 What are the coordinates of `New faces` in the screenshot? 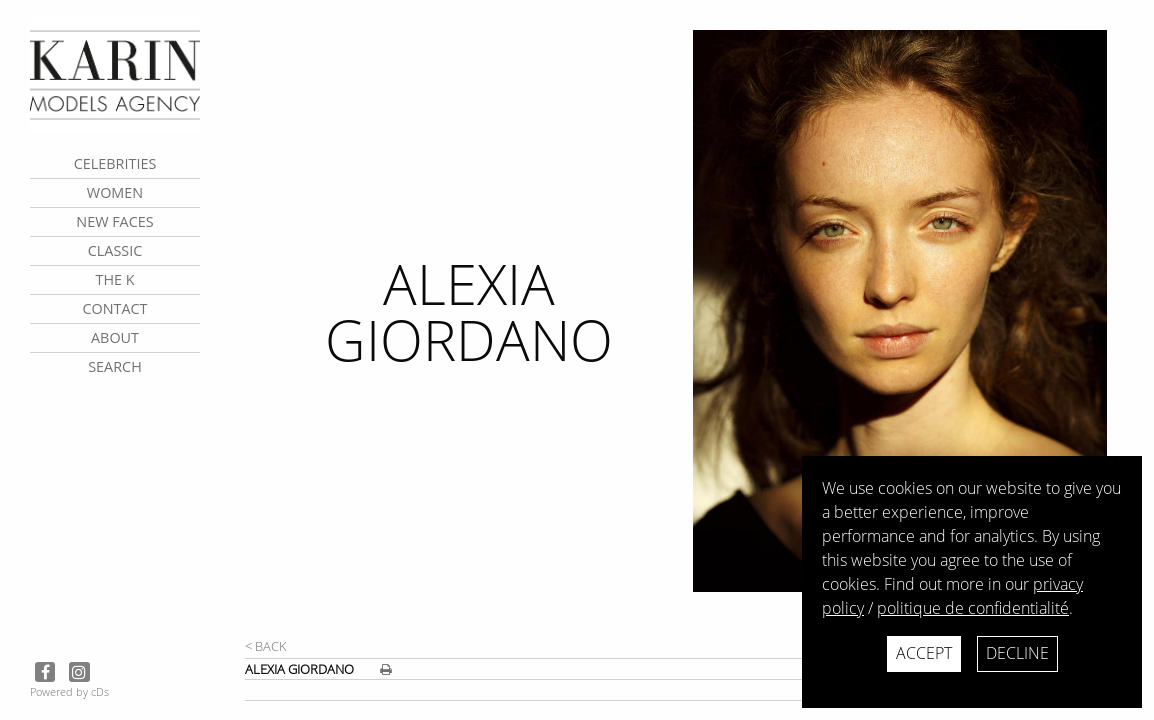 It's located at (114, 221).